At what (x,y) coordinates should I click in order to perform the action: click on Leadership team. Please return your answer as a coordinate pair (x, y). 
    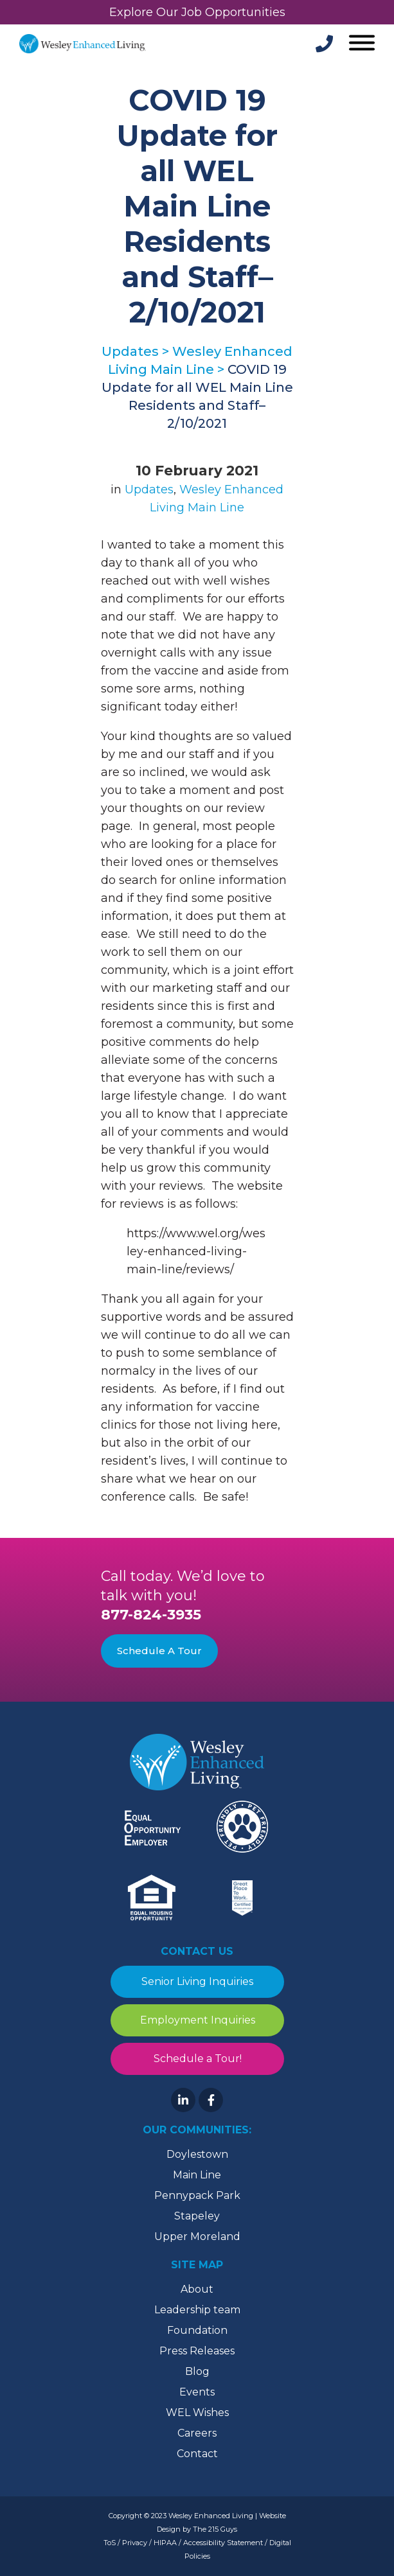
    Looking at the image, I should click on (197, 2310).